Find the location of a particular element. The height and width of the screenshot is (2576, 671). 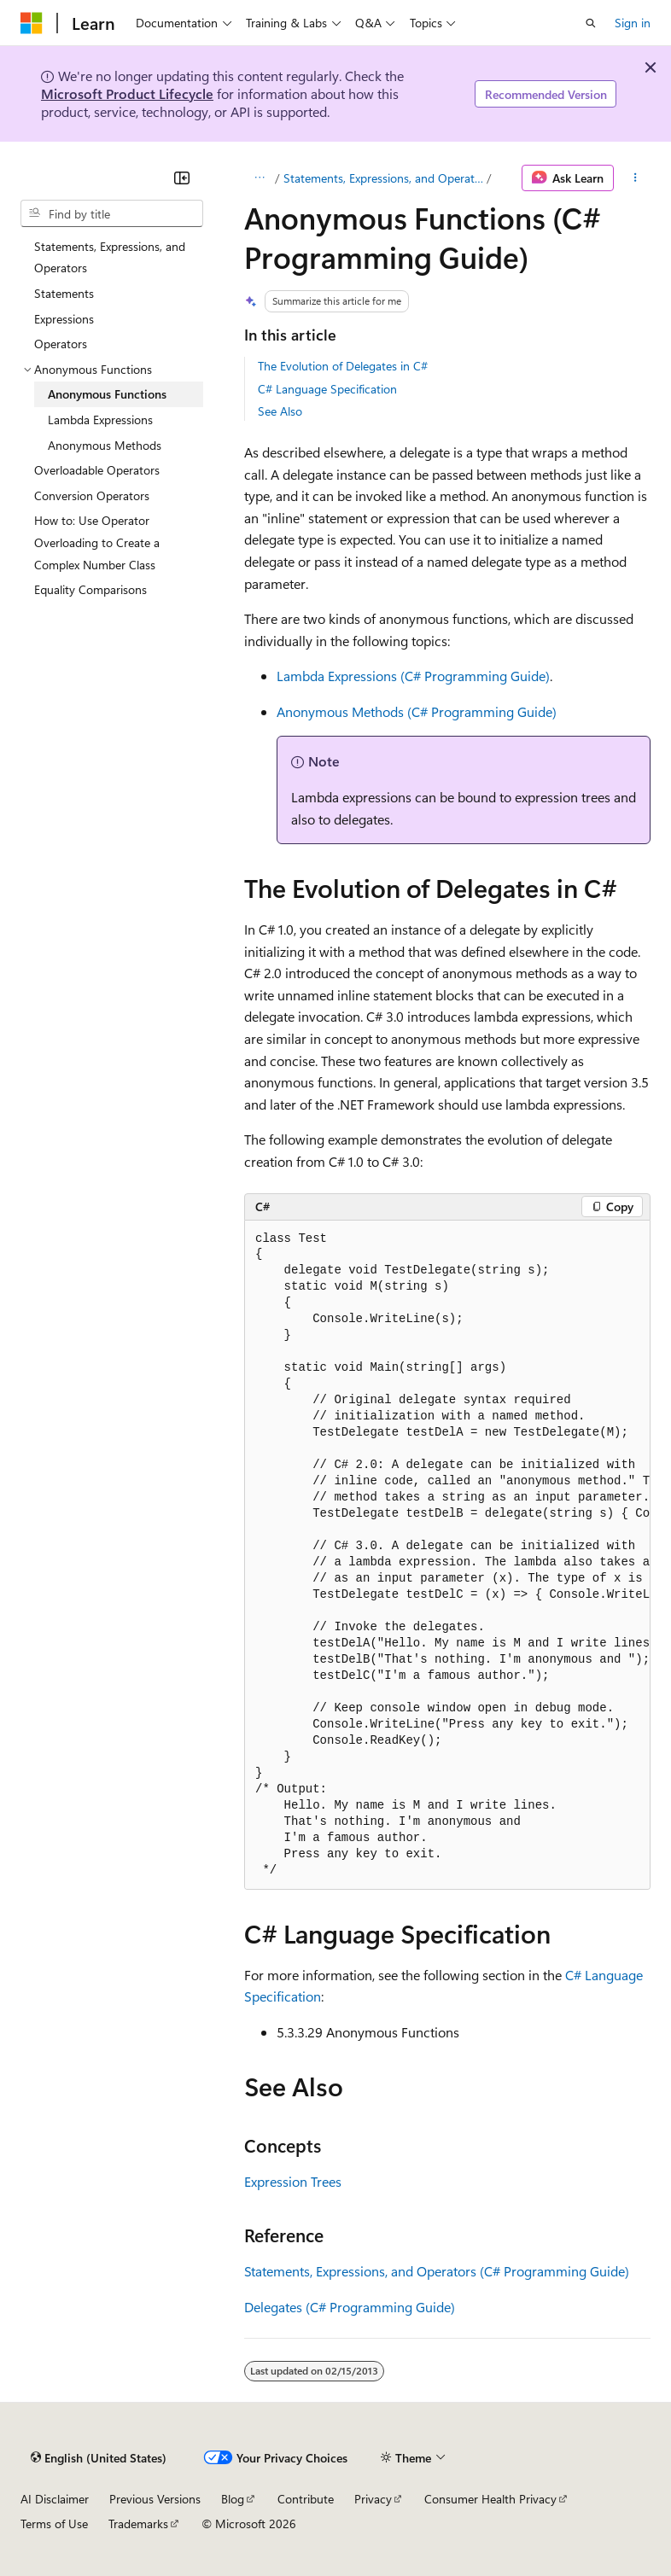

Privacy is located at coordinates (373, 2499).